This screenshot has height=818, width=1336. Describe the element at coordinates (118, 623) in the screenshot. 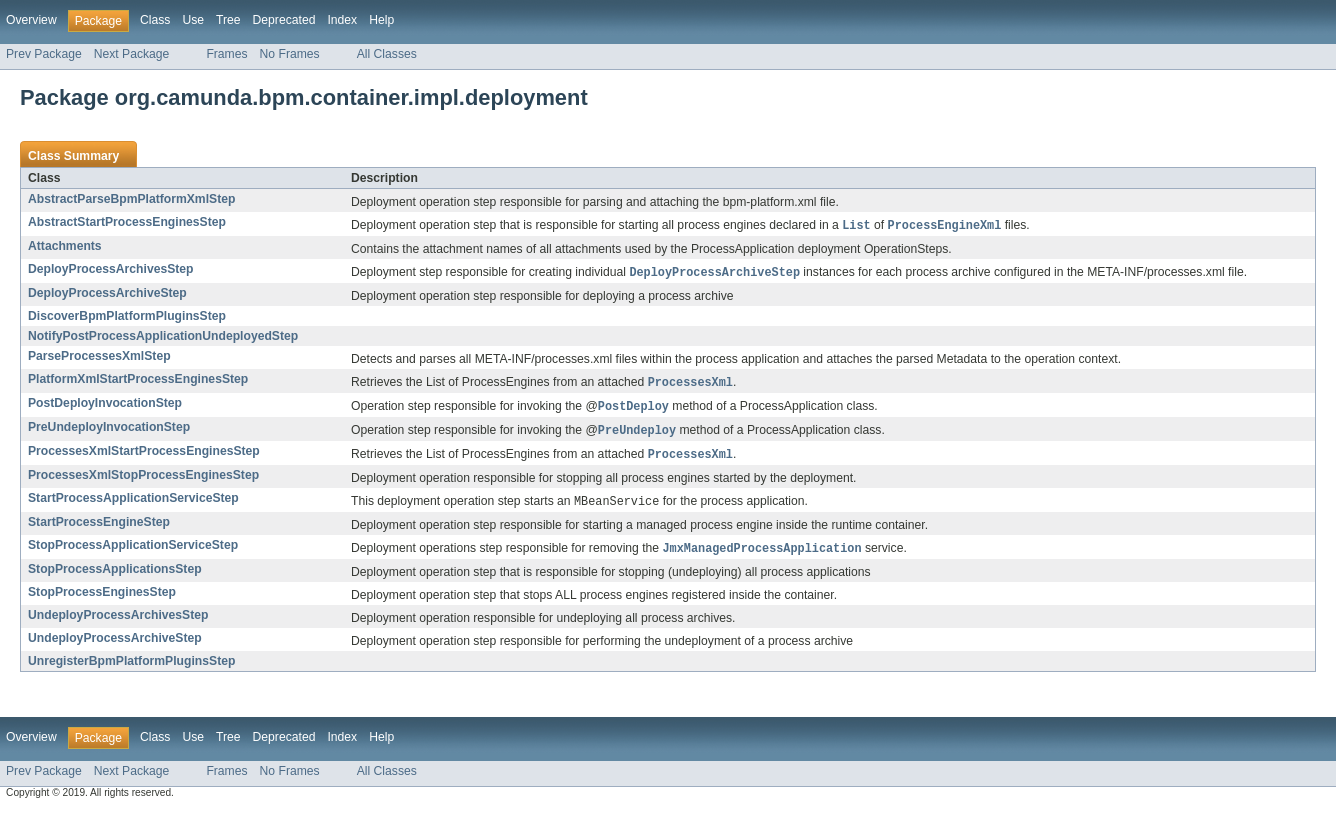

I see `UndeployProcessArchivesStep` at that location.